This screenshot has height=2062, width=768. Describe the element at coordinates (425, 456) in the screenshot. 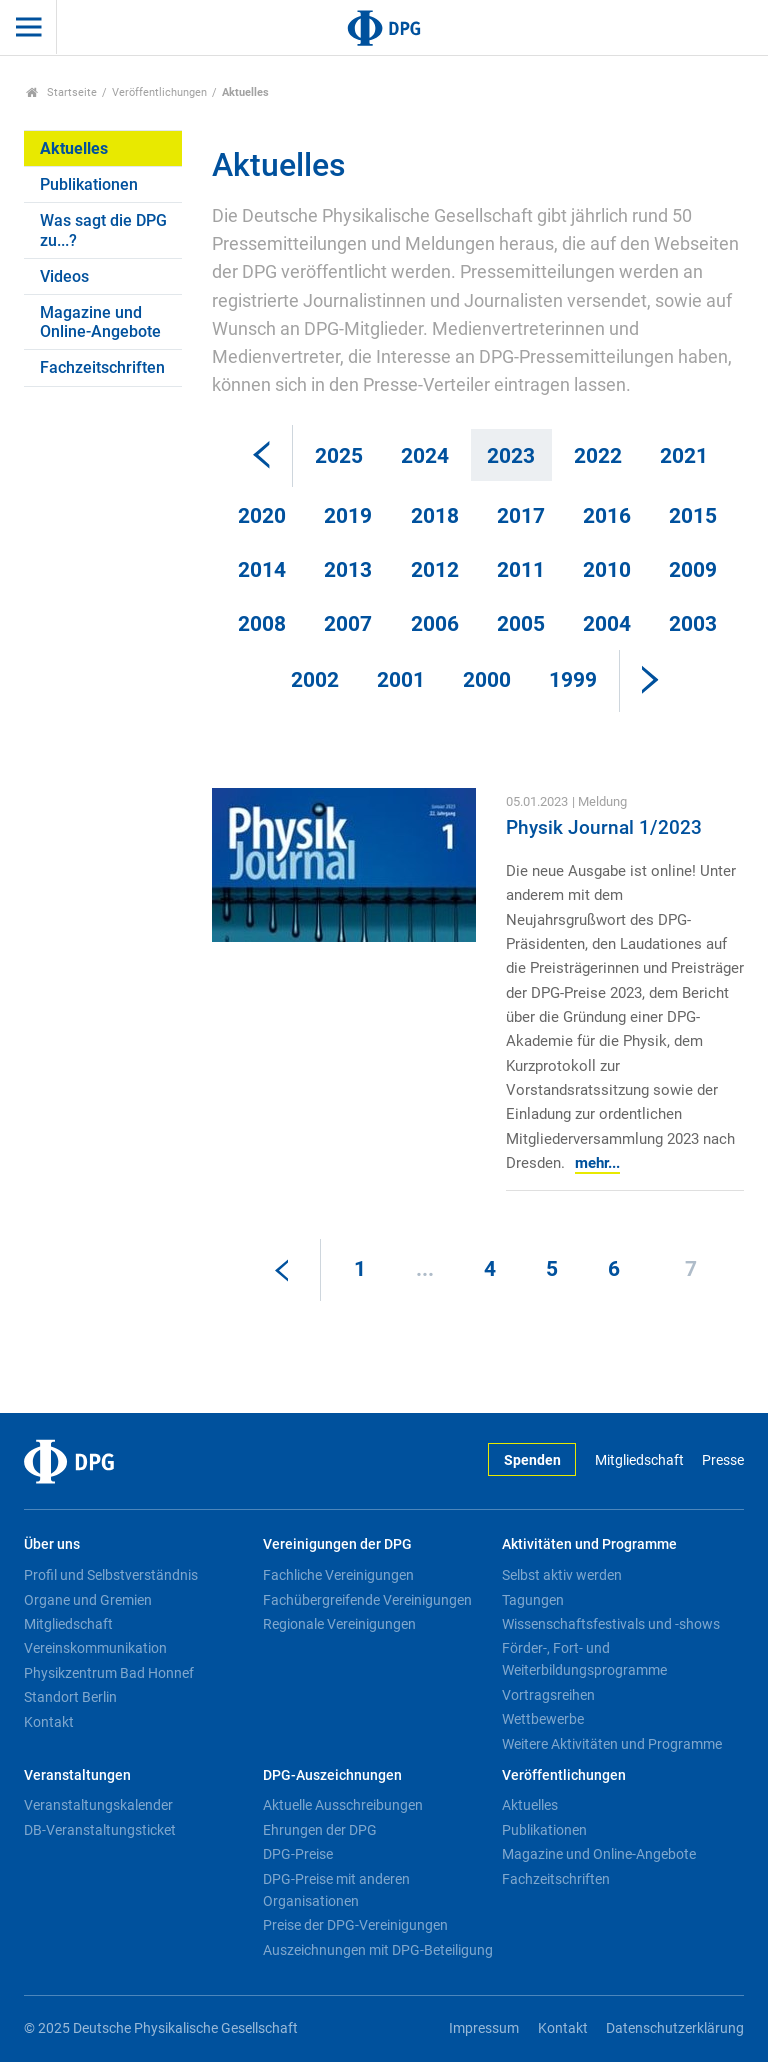

I see `2024` at that location.